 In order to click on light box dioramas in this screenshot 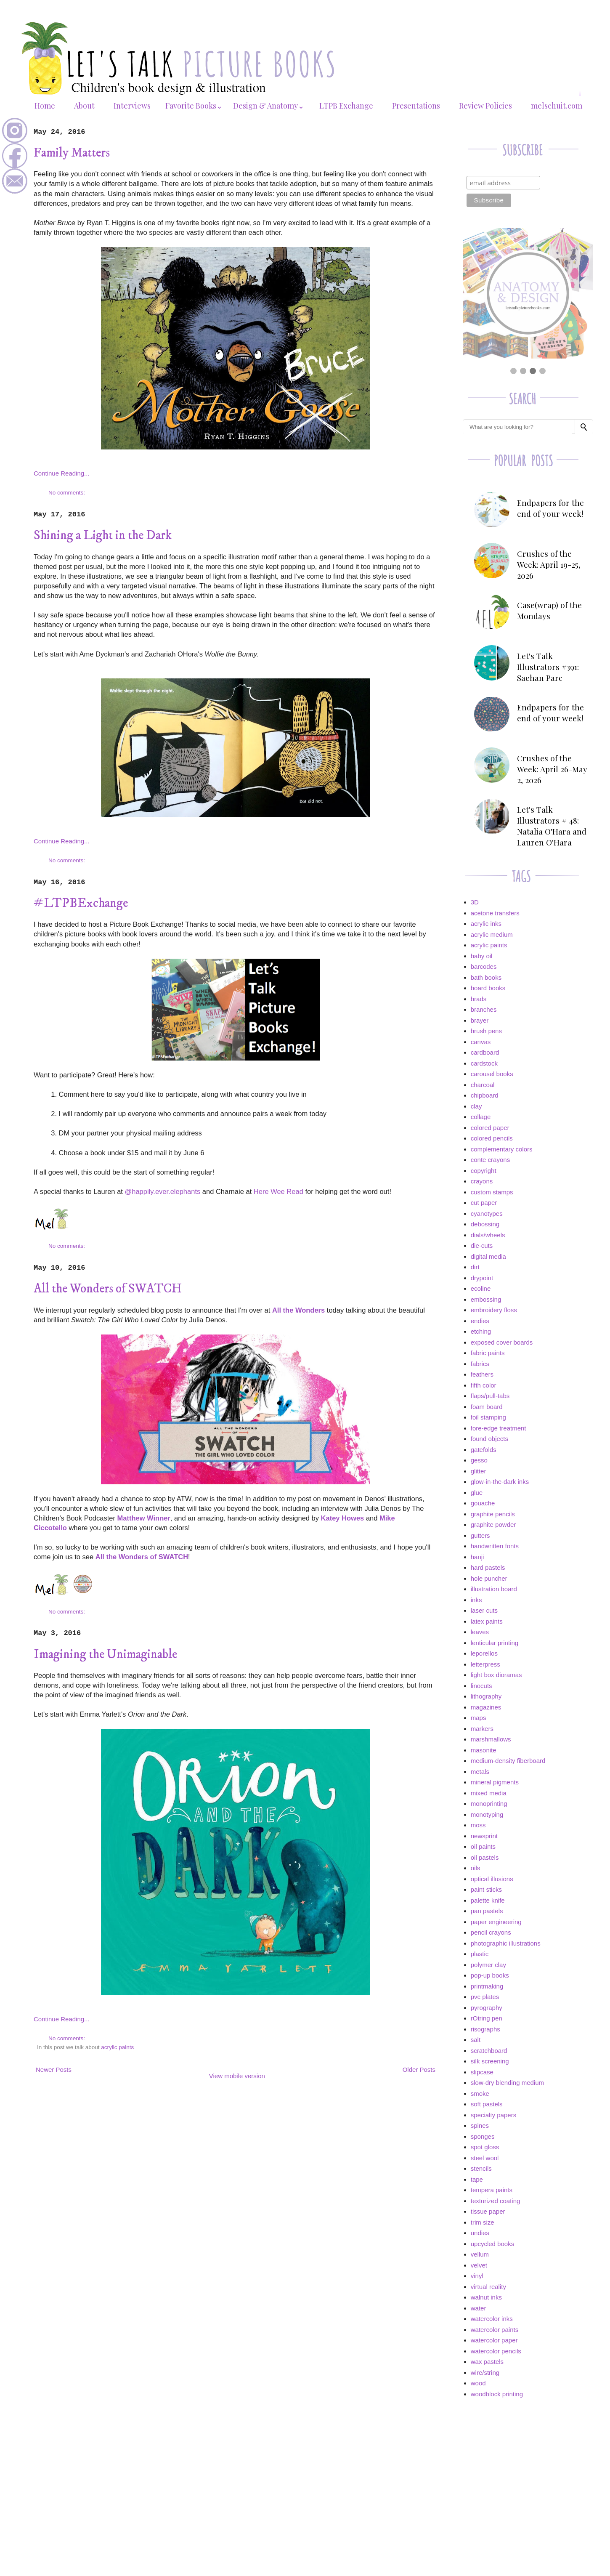, I will do `click(496, 1674)`.